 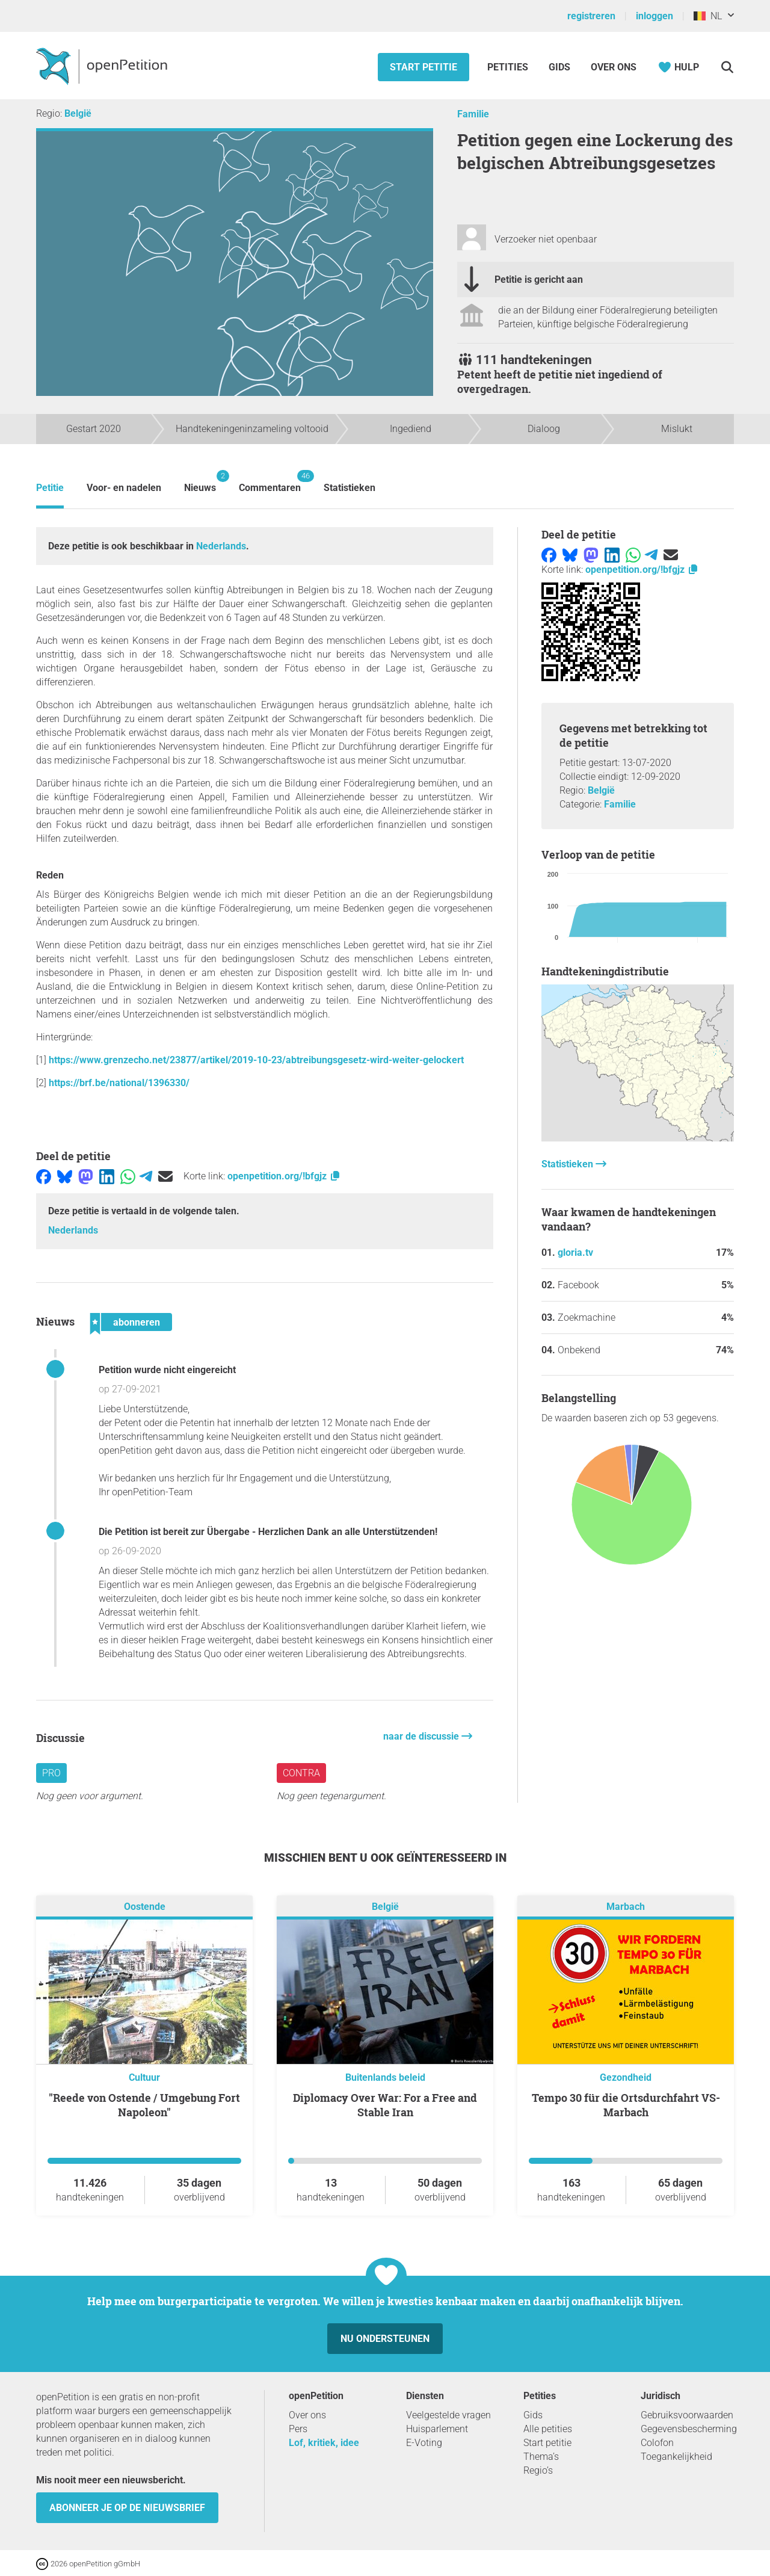 I want to click on Toegankelijkheid, so click(x=676, y=2456).